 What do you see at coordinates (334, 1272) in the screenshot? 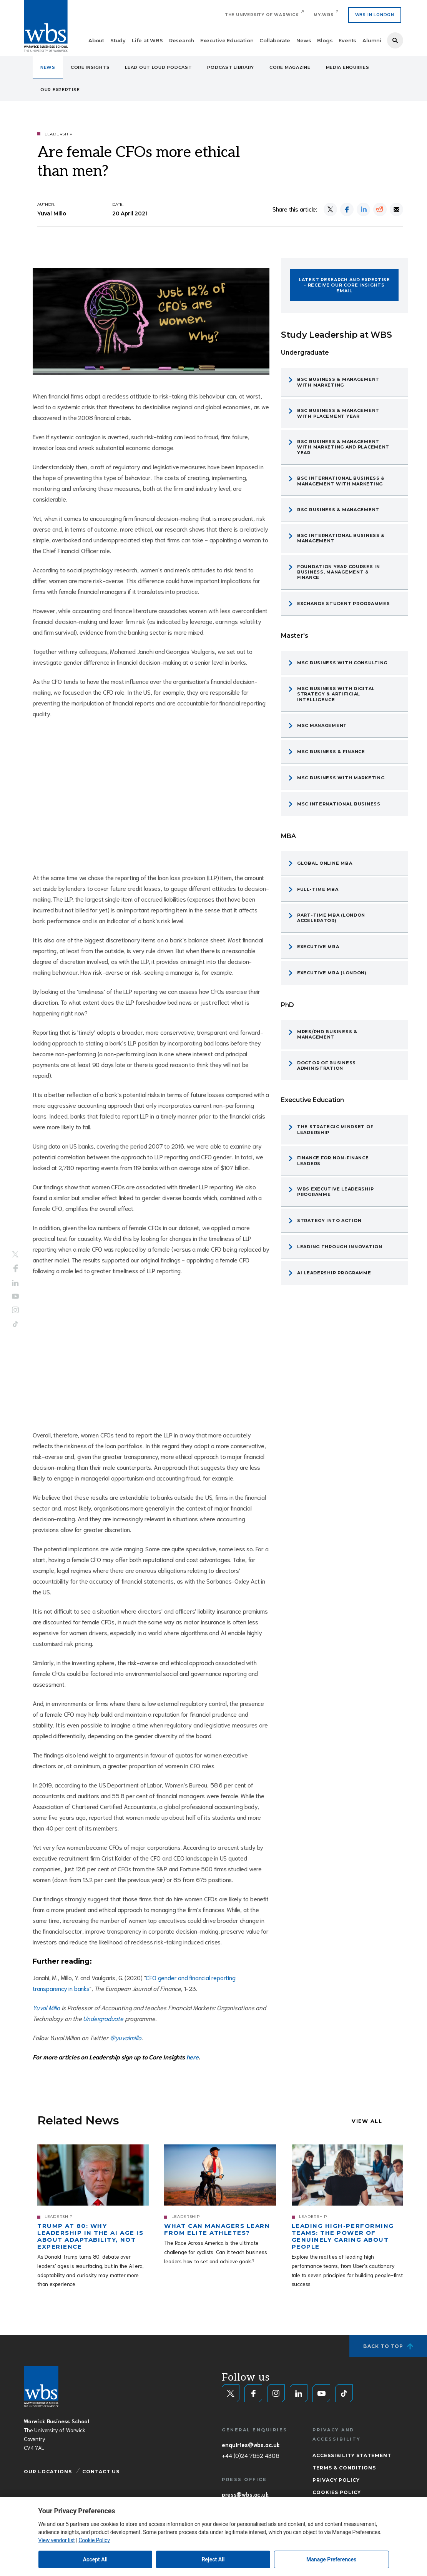
I see `AI Leadership programme` at bounding box center [334, 1272].